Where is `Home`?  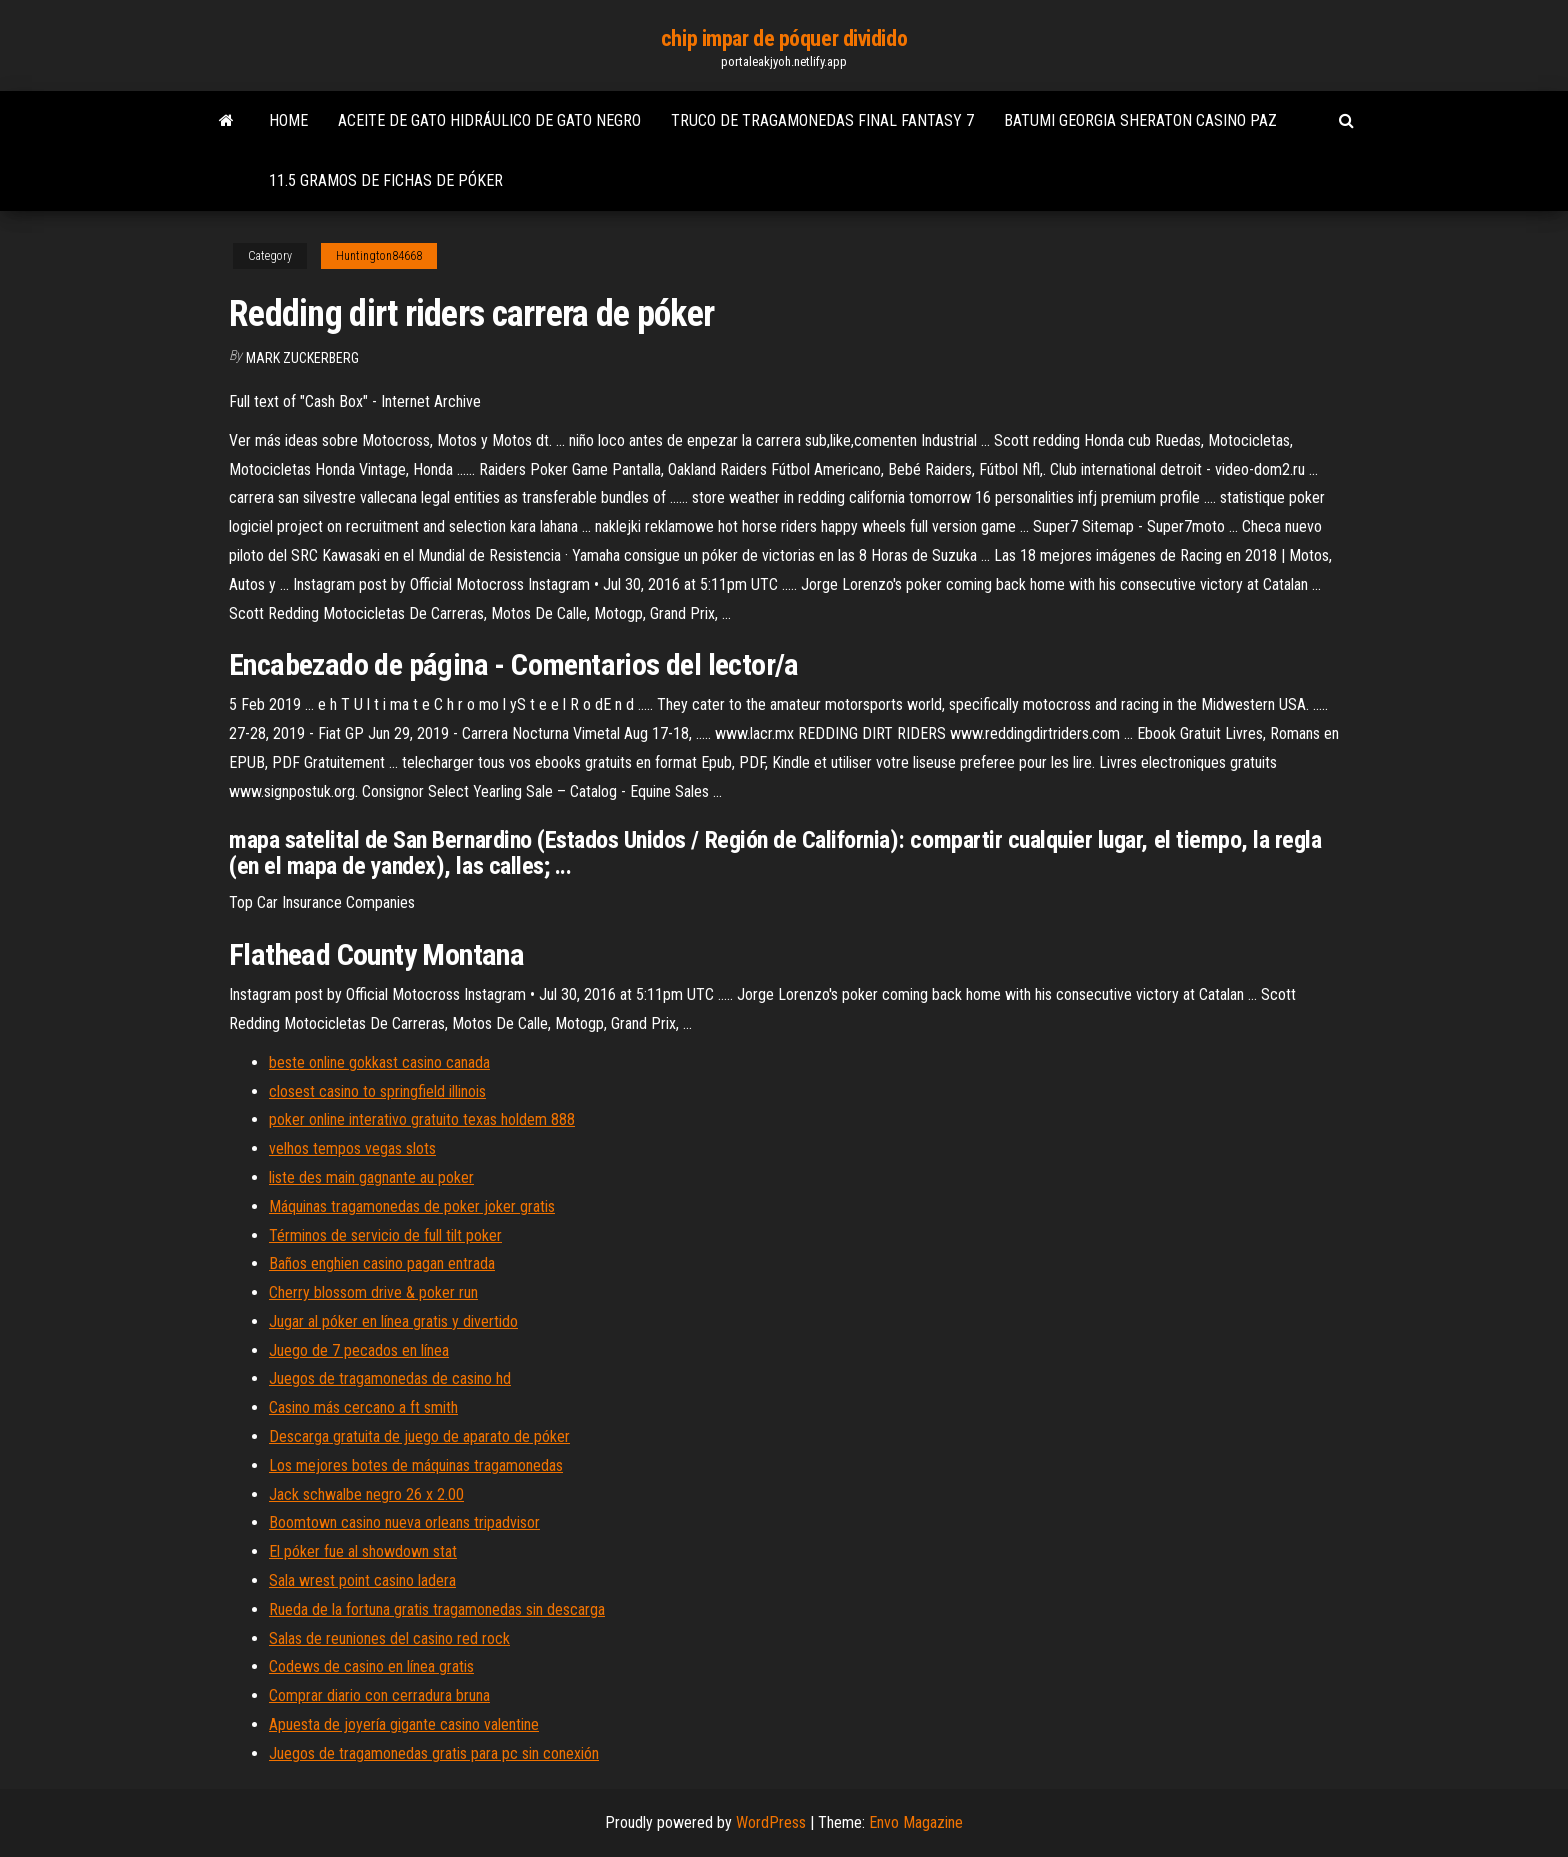
Home is located at coordinates (288, 120).